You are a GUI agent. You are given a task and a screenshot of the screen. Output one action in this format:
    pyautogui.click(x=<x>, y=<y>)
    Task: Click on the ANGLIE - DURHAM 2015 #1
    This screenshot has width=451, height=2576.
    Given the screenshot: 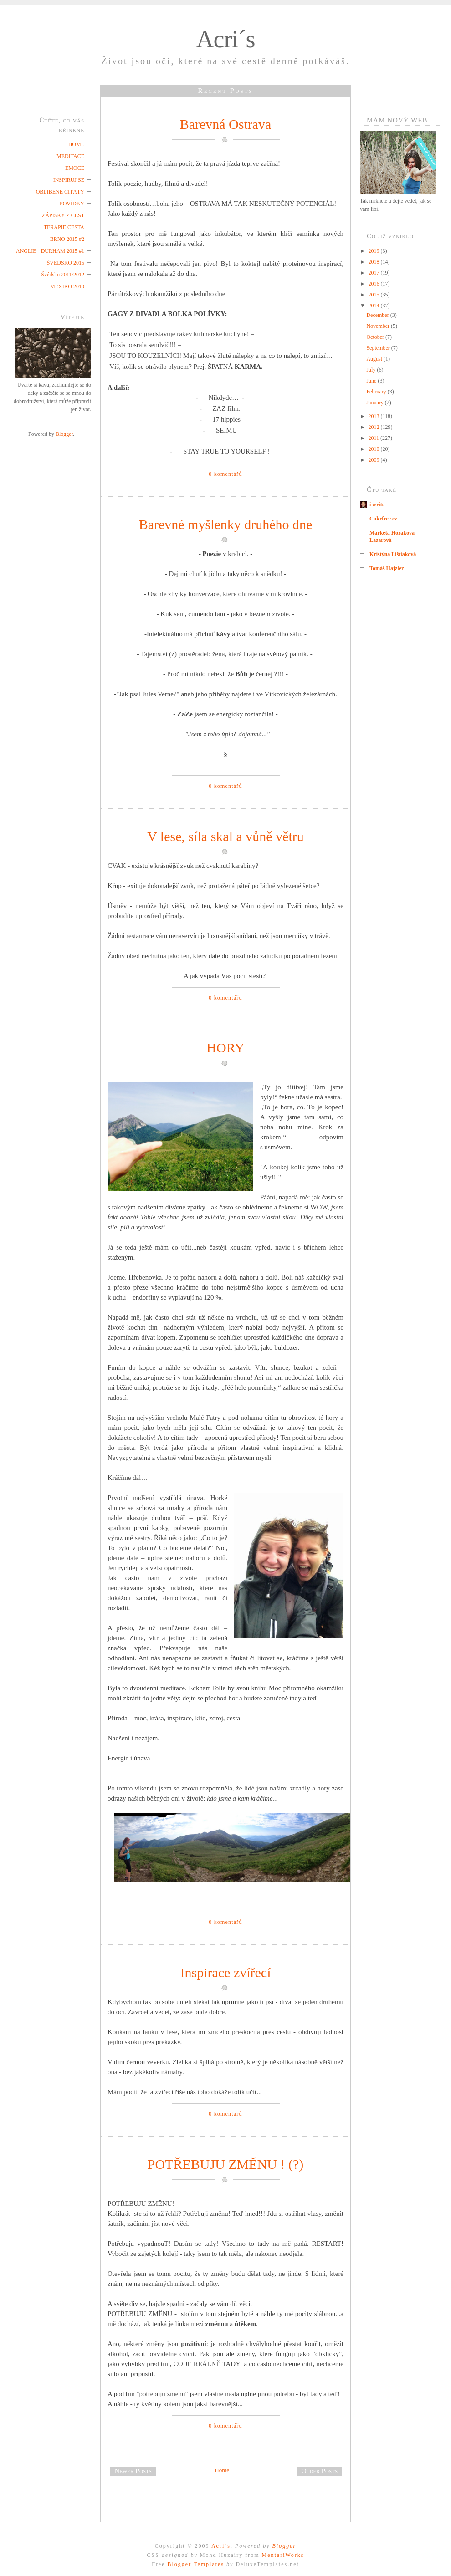 What is the action you would take?
    pyautogui.click(x=50, y=251)
    